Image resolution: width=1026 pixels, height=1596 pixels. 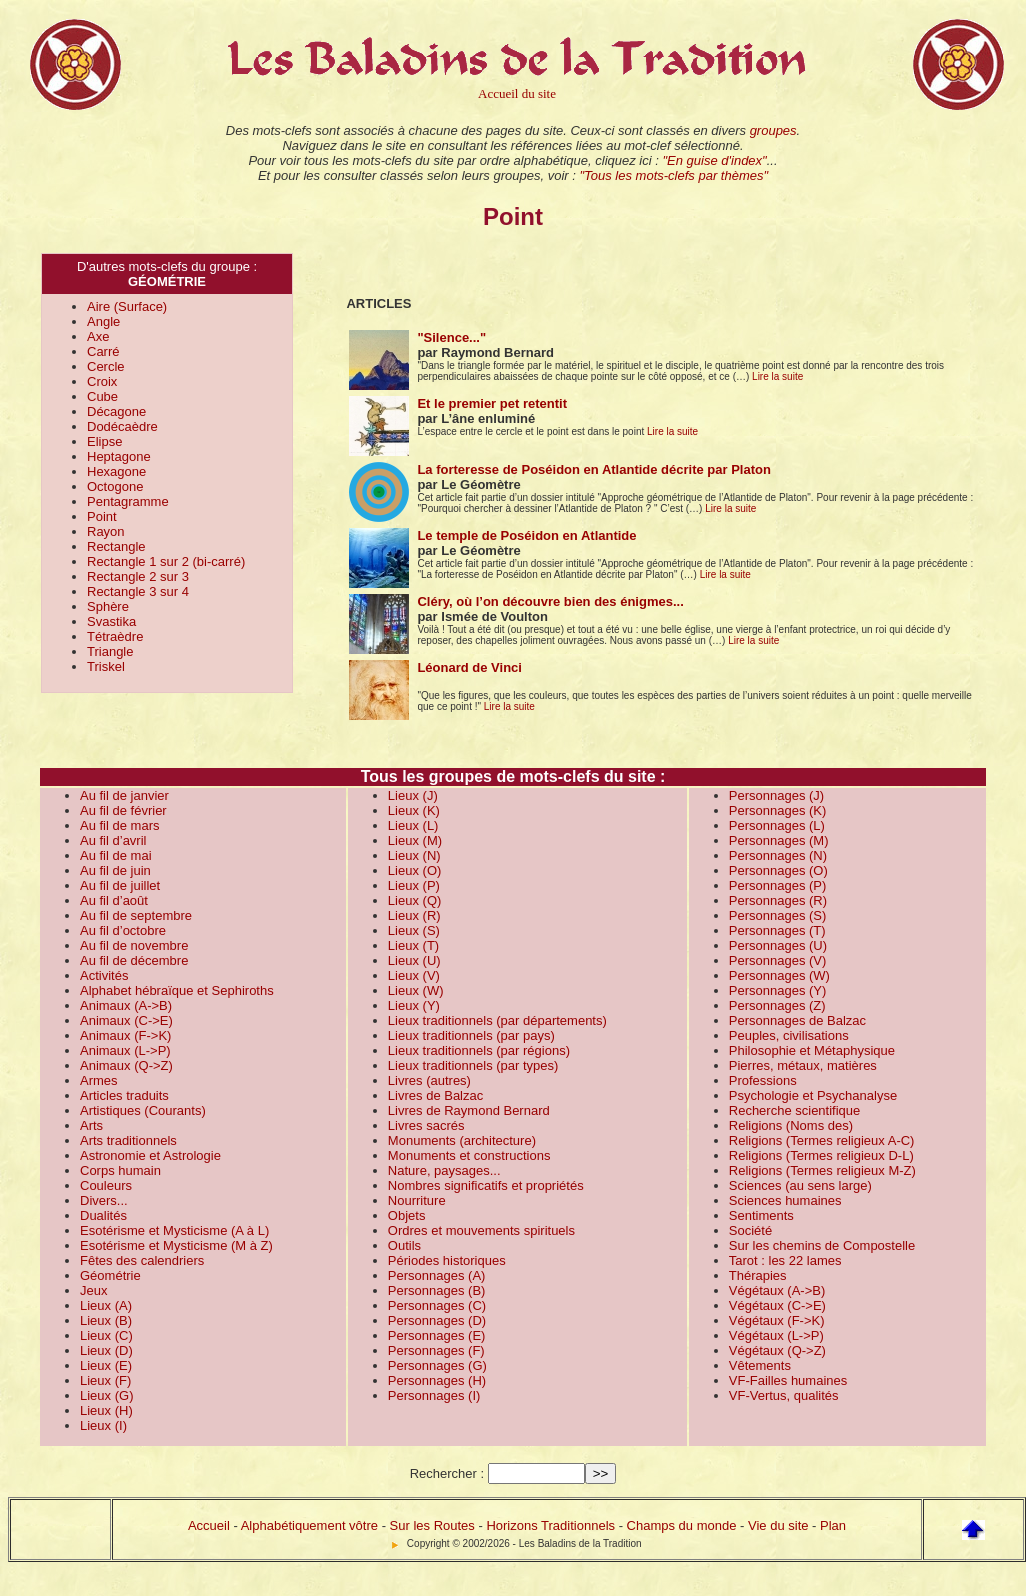 I want to click on Livres sacrés, so click(x=426, y=1125).